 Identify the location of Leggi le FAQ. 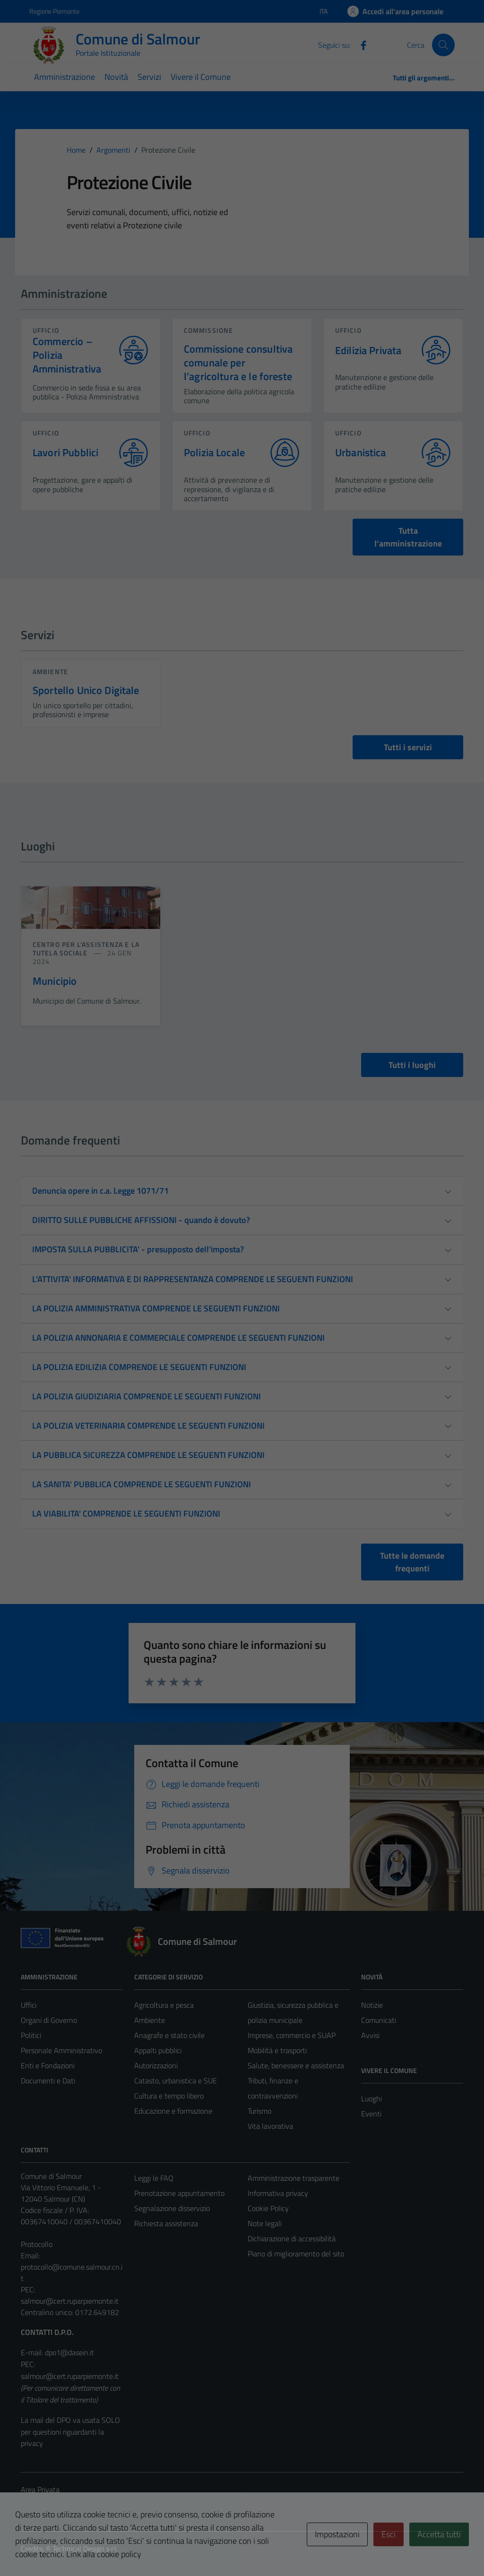
(153, 2178).